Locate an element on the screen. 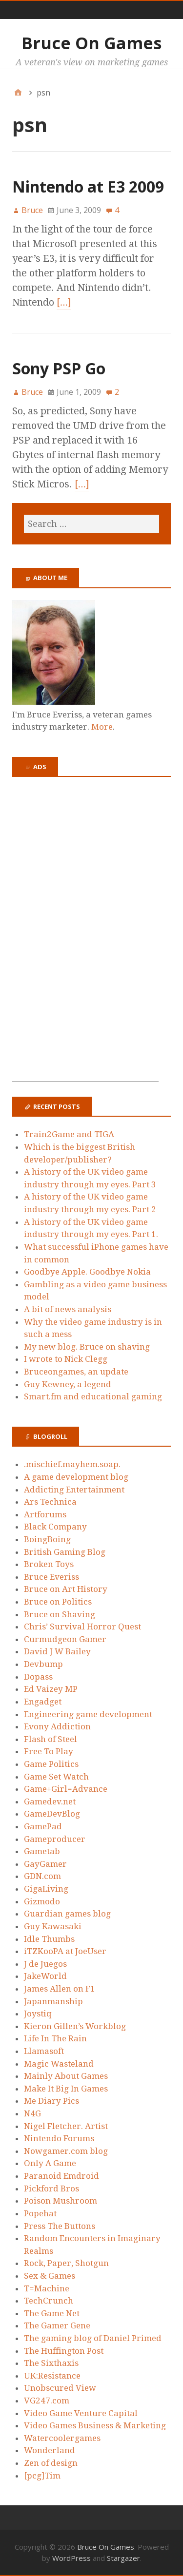 The width and height of the screenshot is (183, 2576). GamePad is located at coordinates (43, 1826).